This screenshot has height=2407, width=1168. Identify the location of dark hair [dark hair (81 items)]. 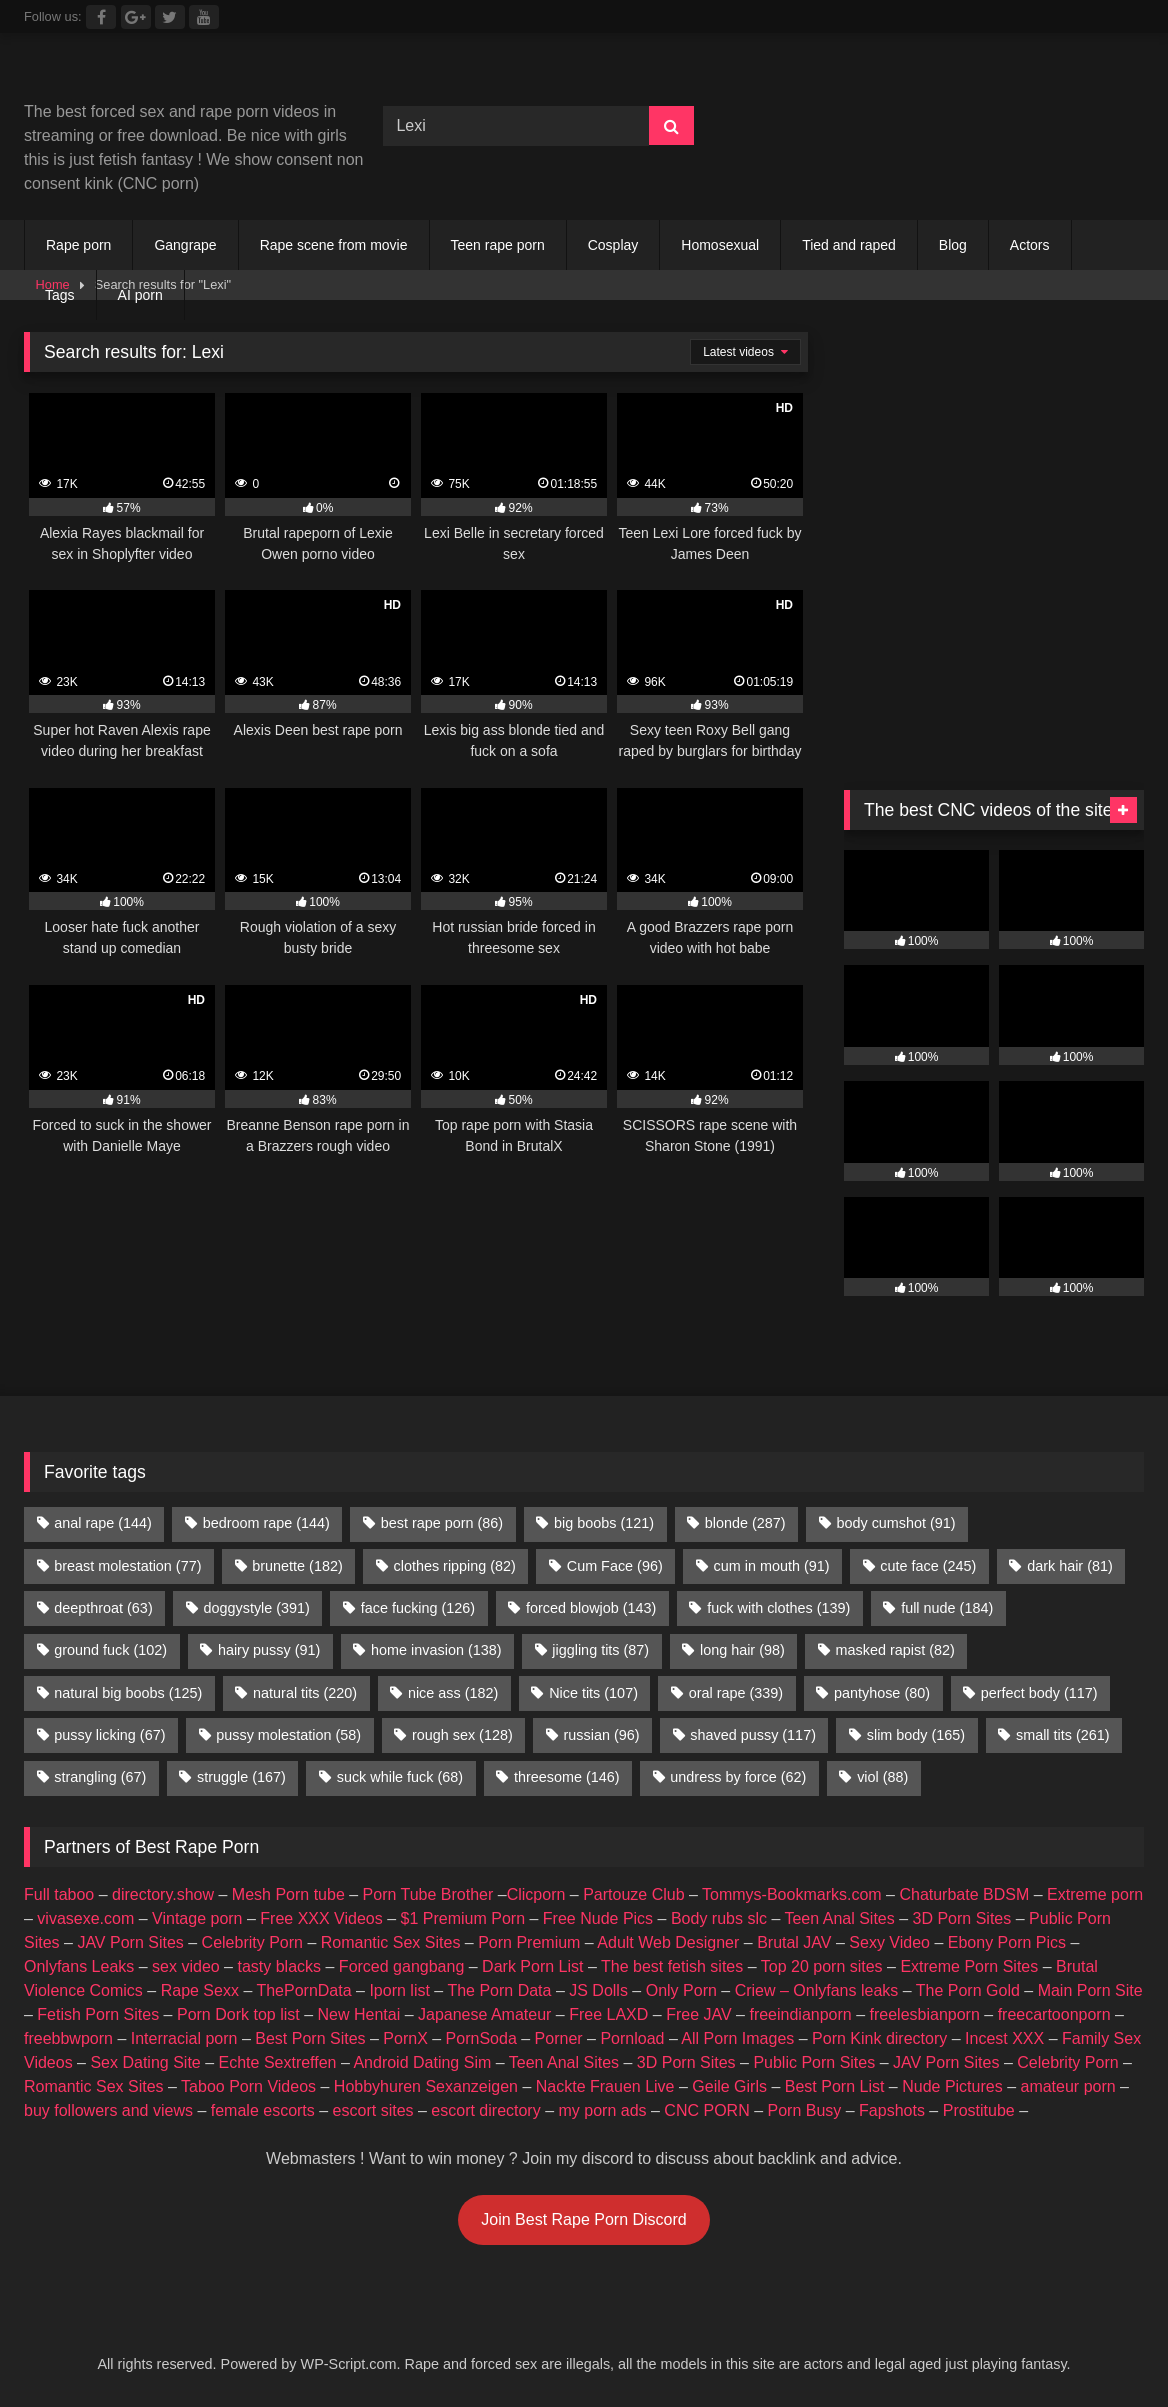
(1070, 1566).